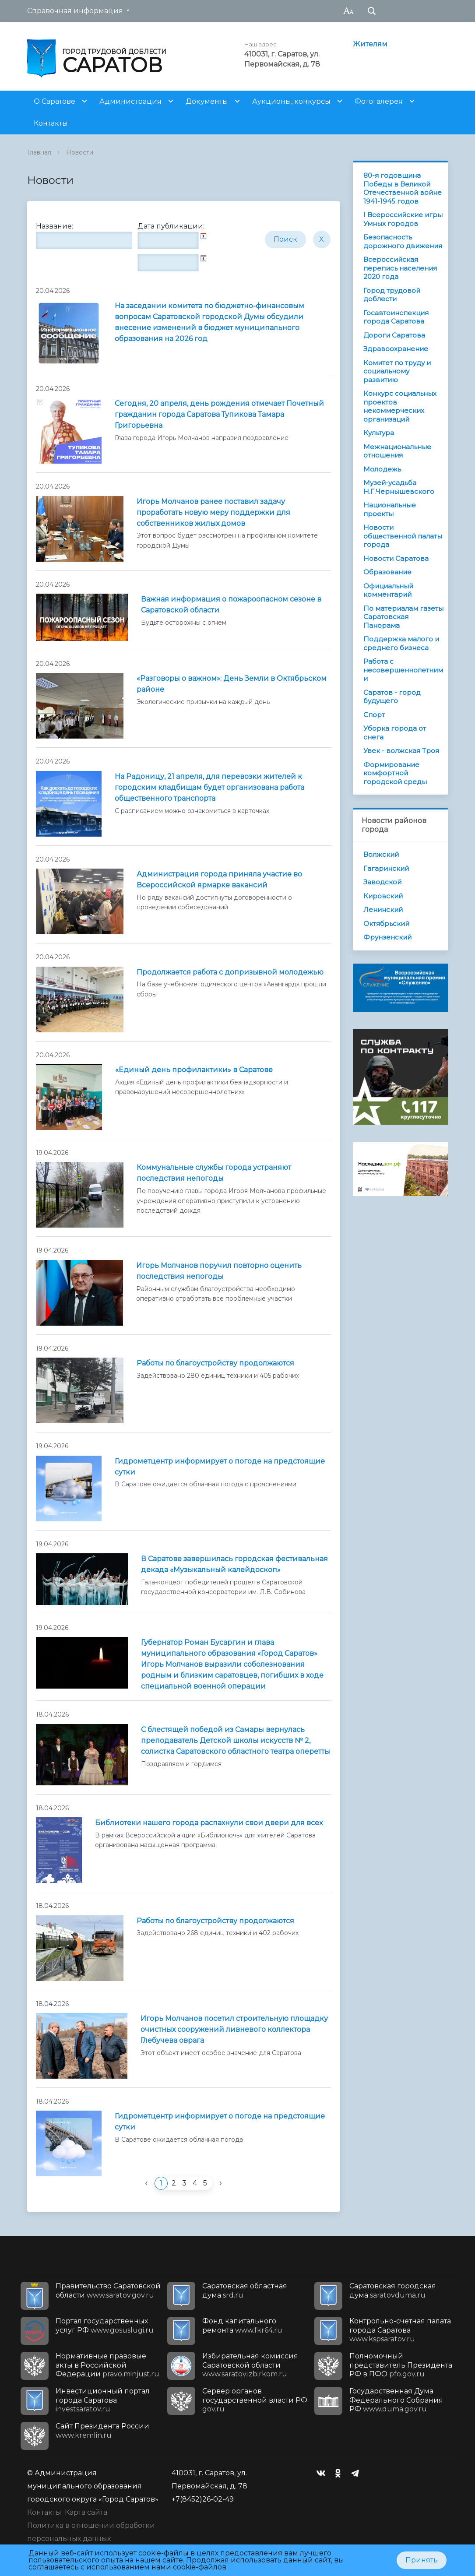 This screenshot has width=475, height=2576. I want to click on «Единый день профилактики» в Саратове, so click(194, 1070).